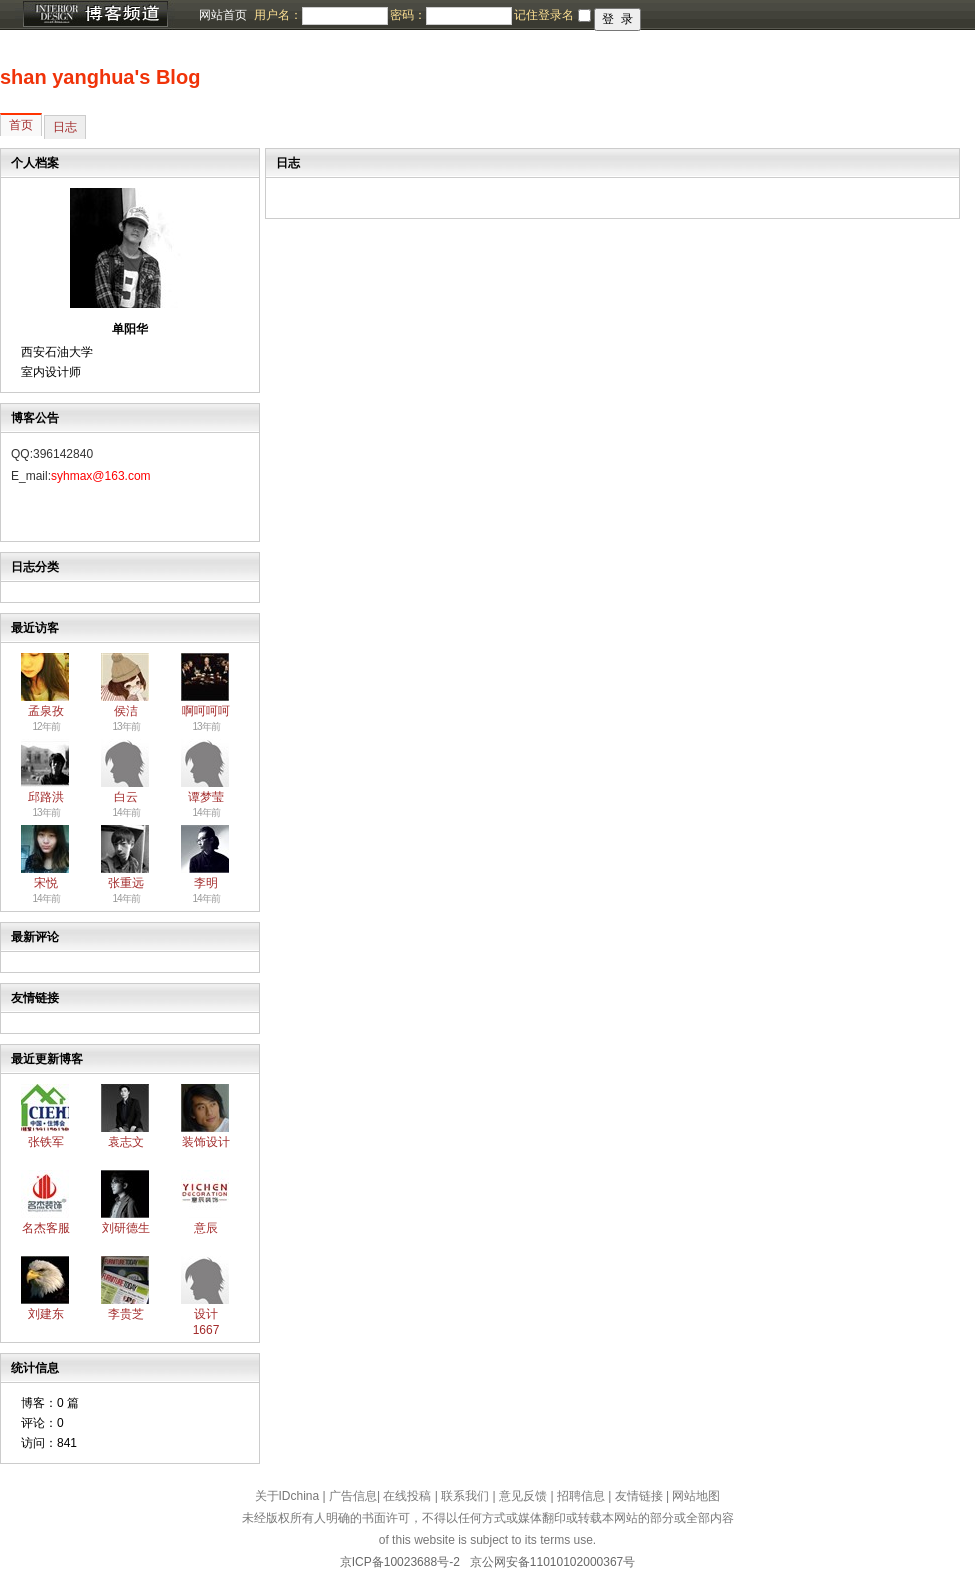  I want to click on 谭梦莹, so click(206, 797).